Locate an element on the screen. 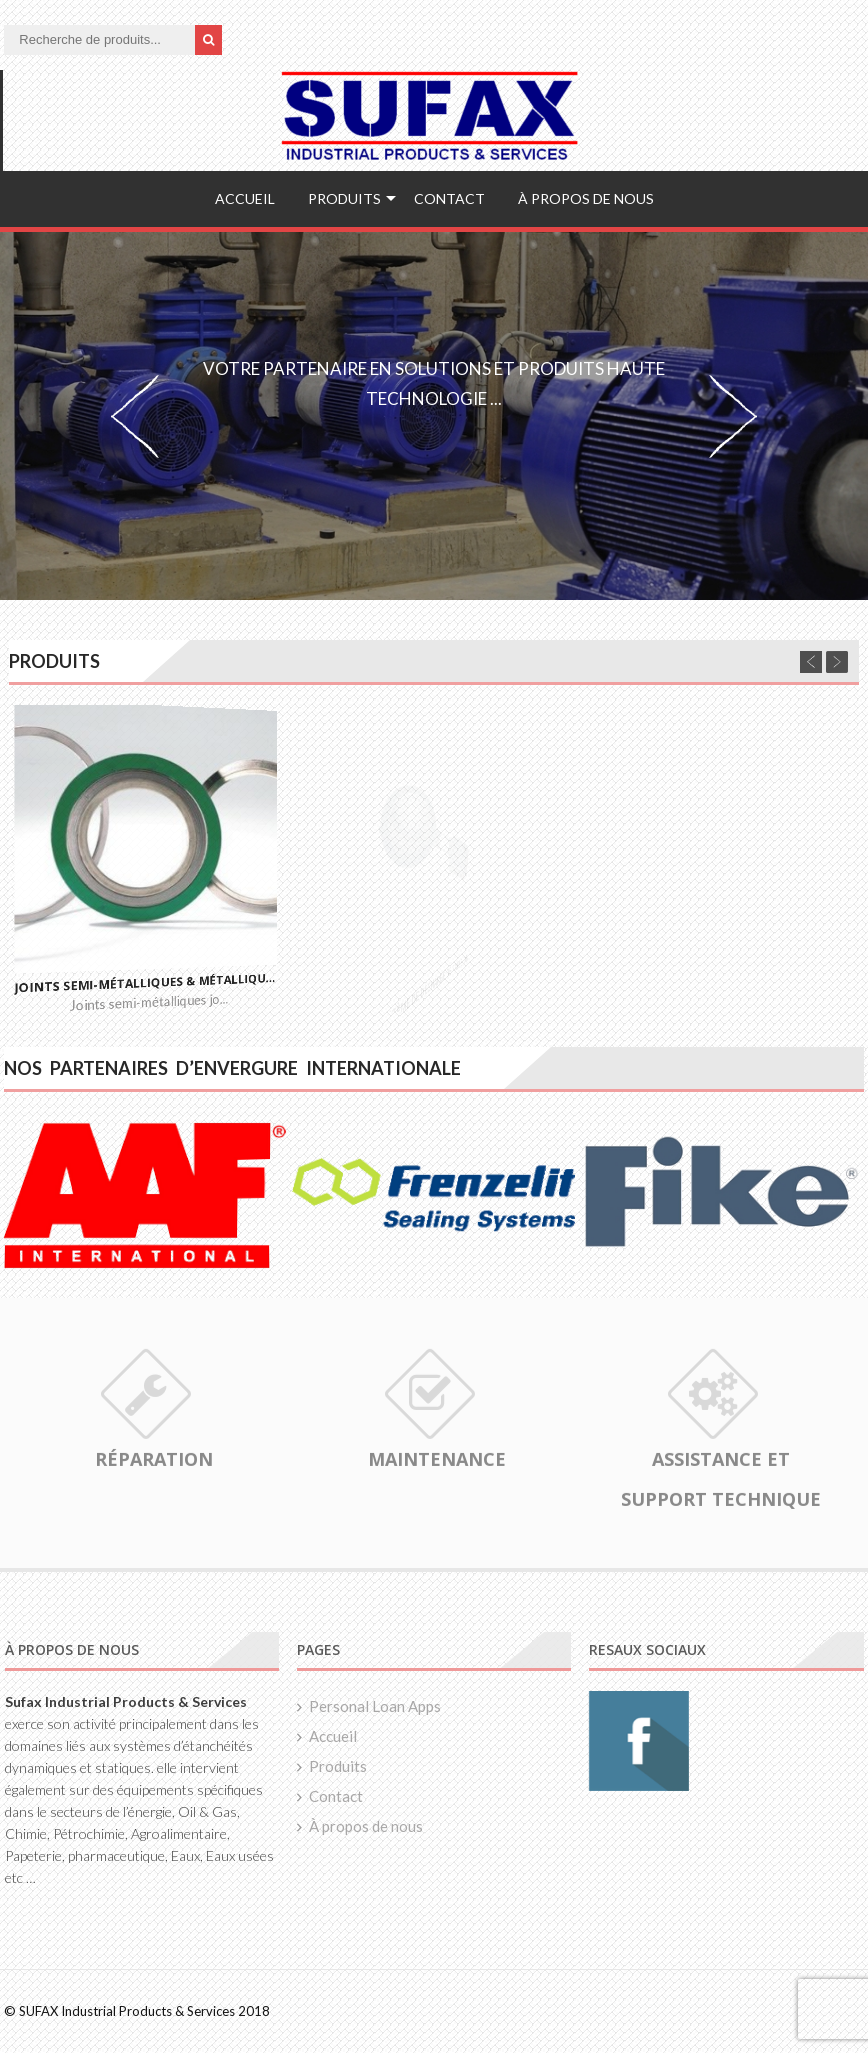 This screenshot has width=868, height=2053. Personal Loan Apps is located at coordinates (375, 1706).